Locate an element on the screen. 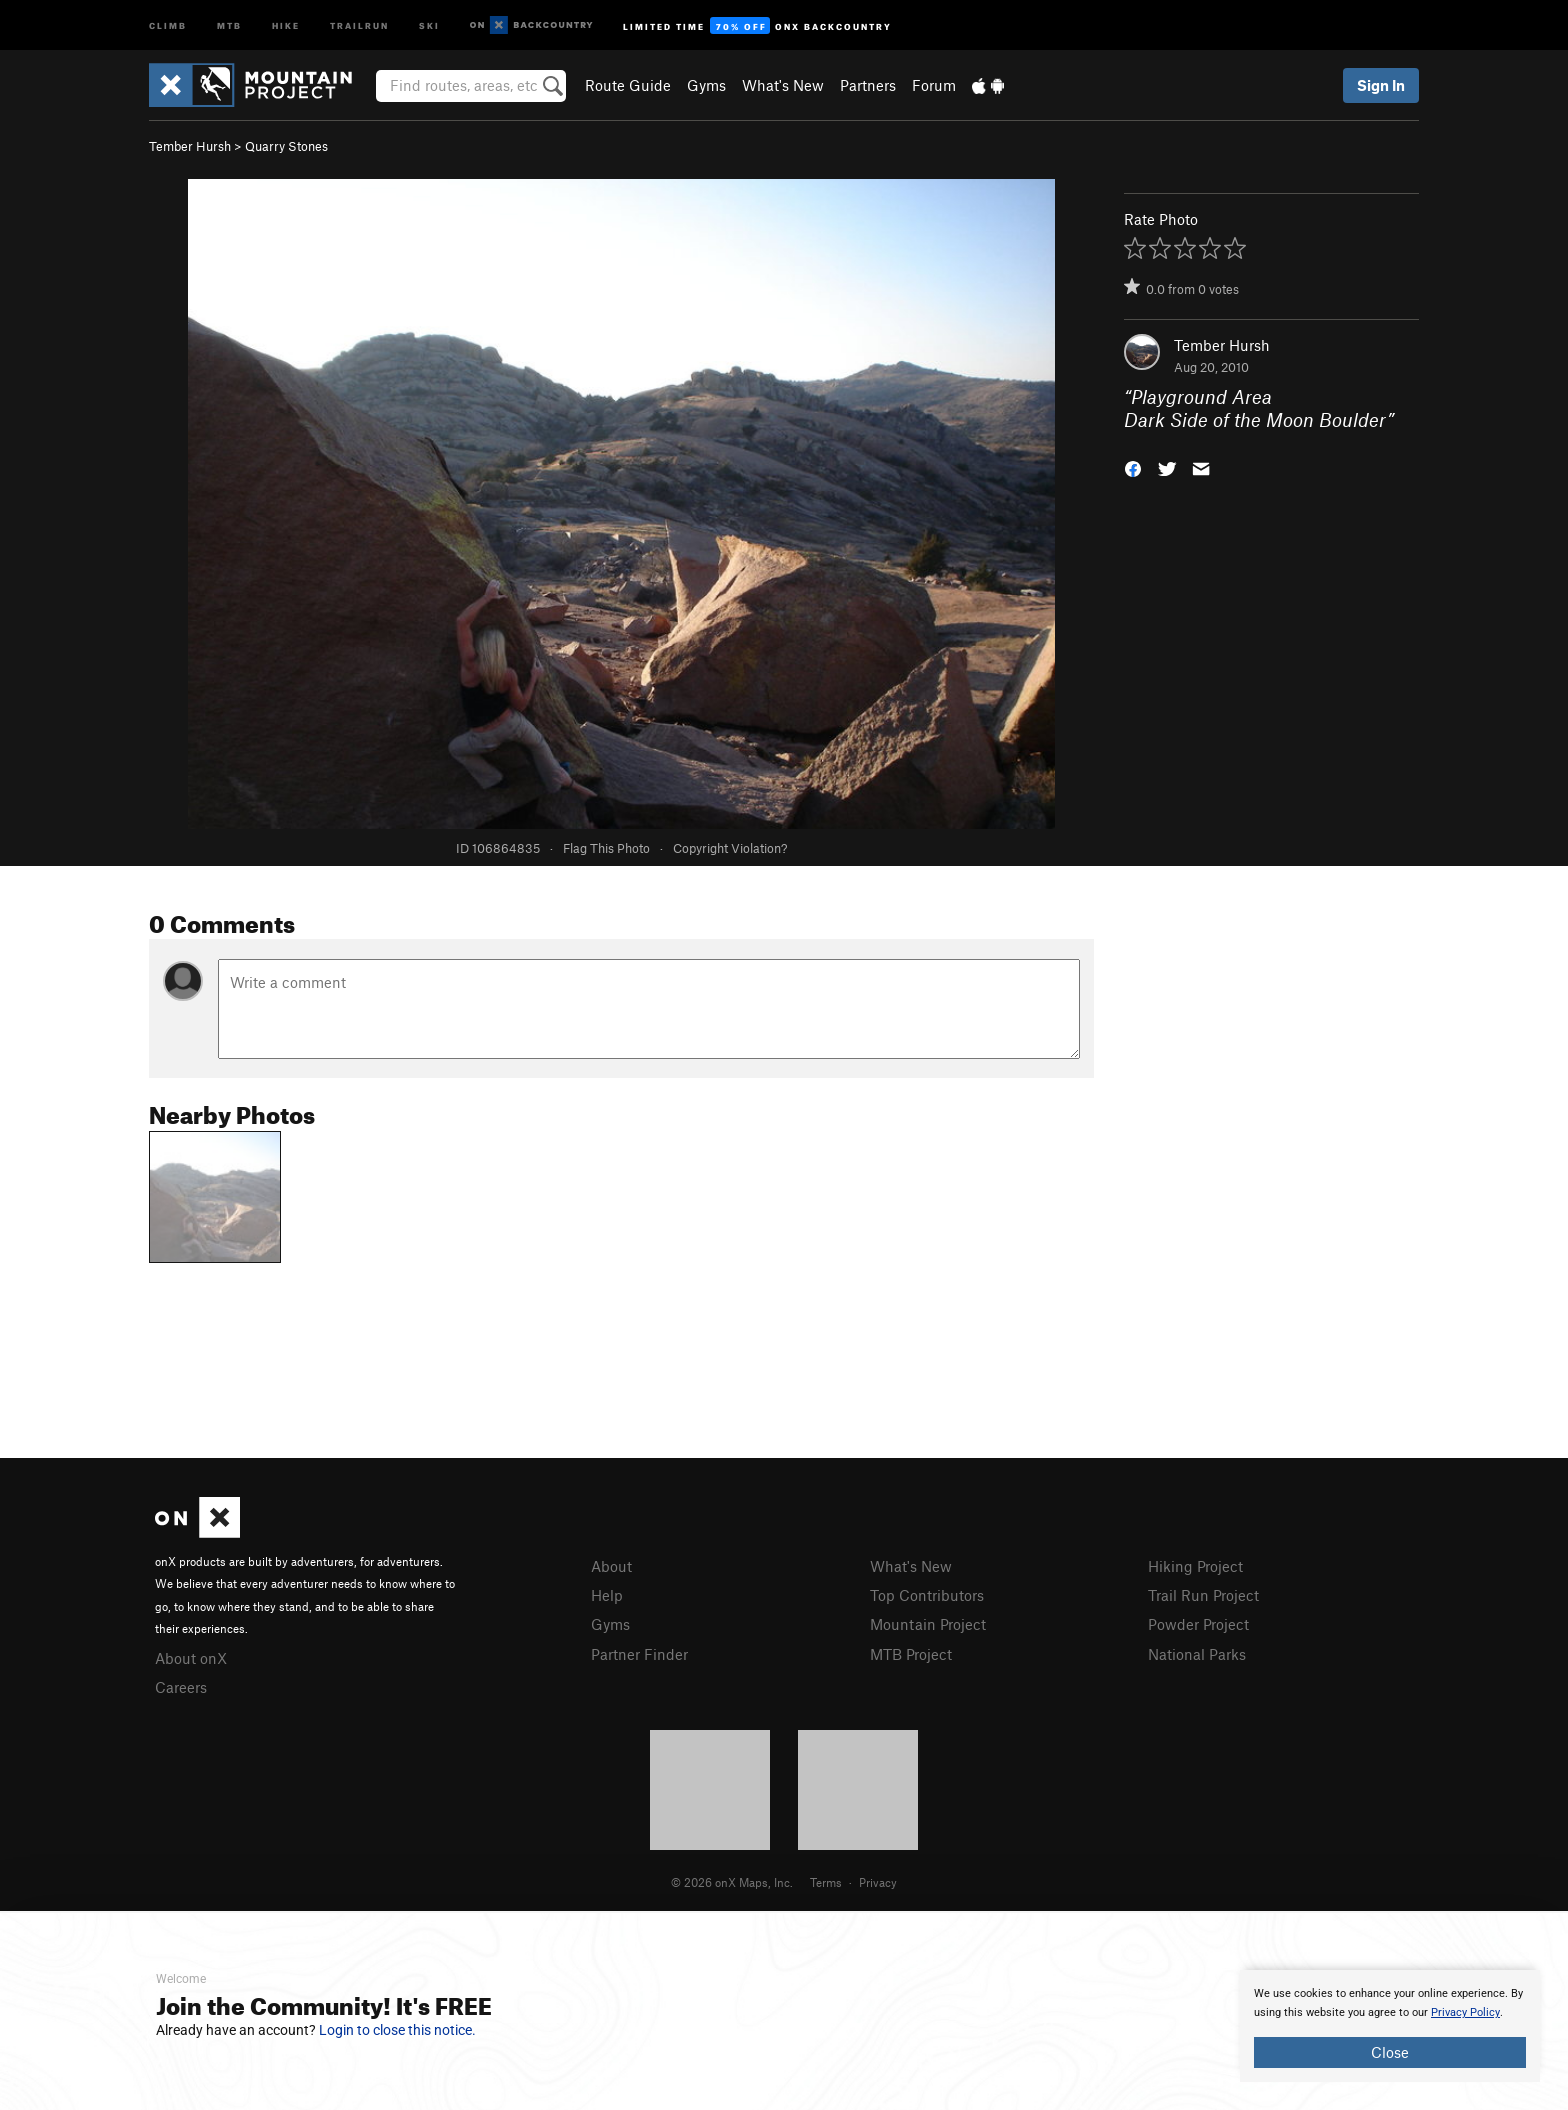 This screenshot has height=2110, width=1568. Tember Hursh is located at coordinates (190, 146).